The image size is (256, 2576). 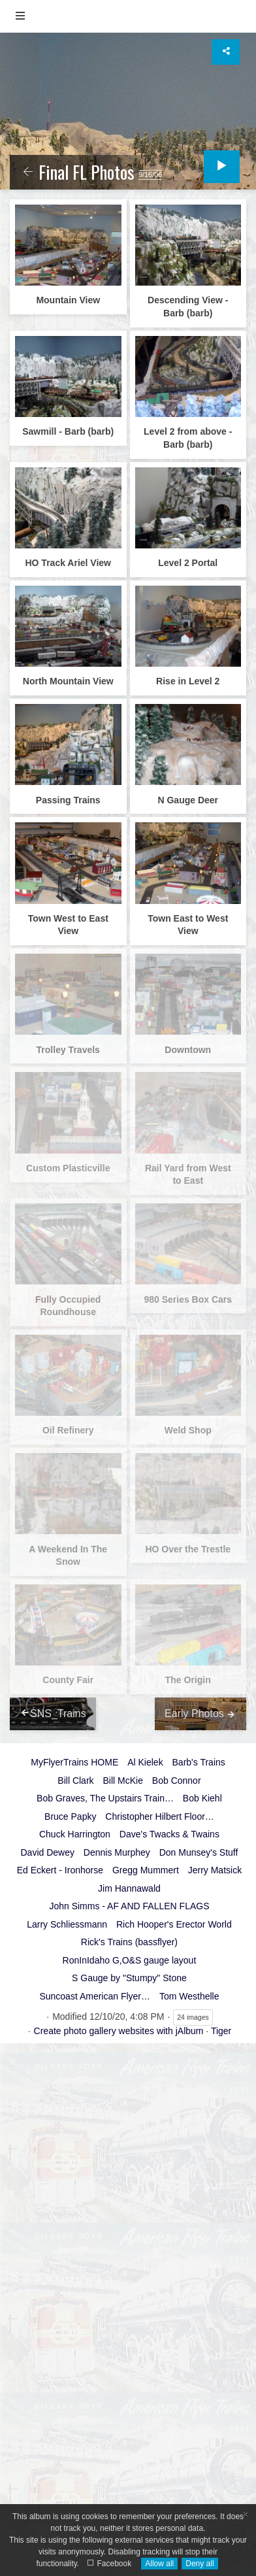 I want to click on Gregg Mummert, so click(x=145, y=1870).